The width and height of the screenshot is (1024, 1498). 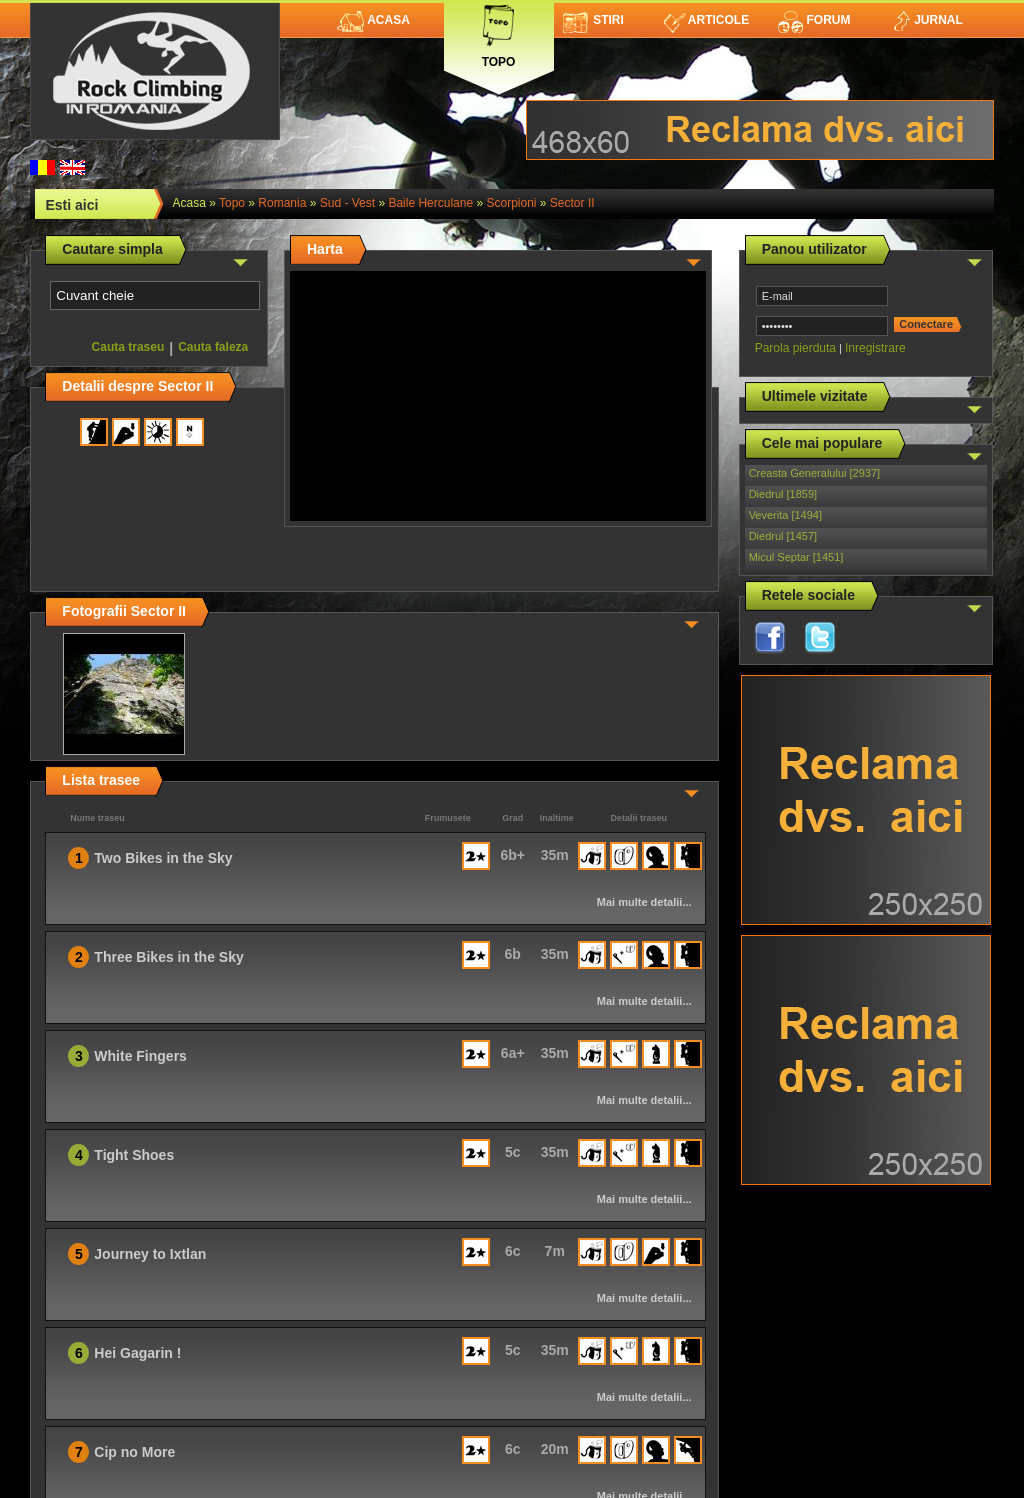 I want to click on Cauta faleza, so click(x=213, y=347).